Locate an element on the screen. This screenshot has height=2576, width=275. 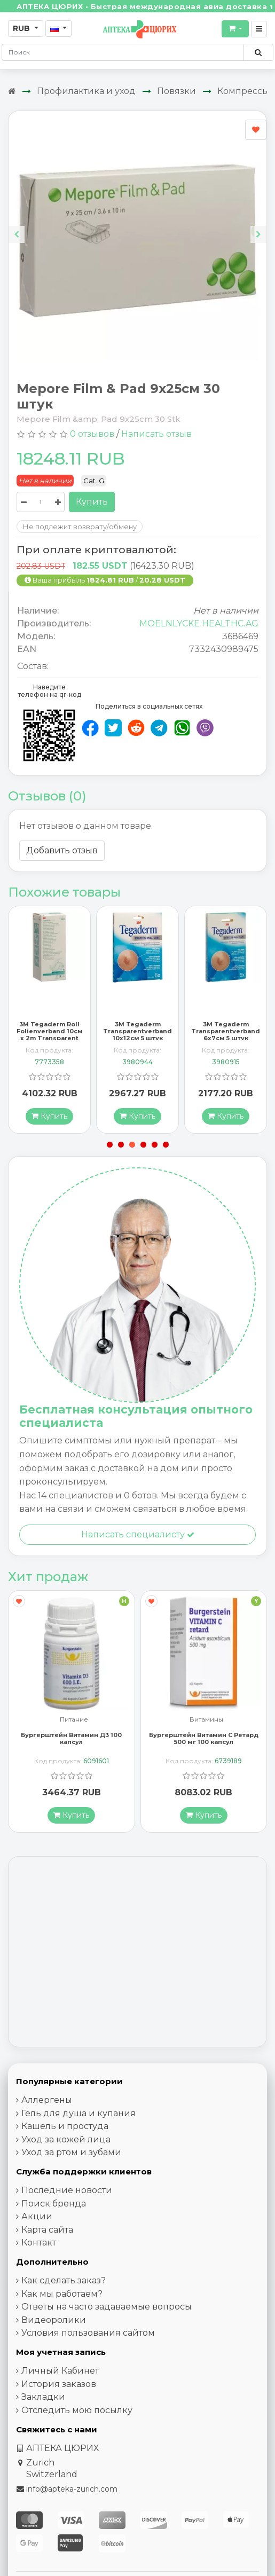
Карта сайта is located at coordinates (47, 2242).